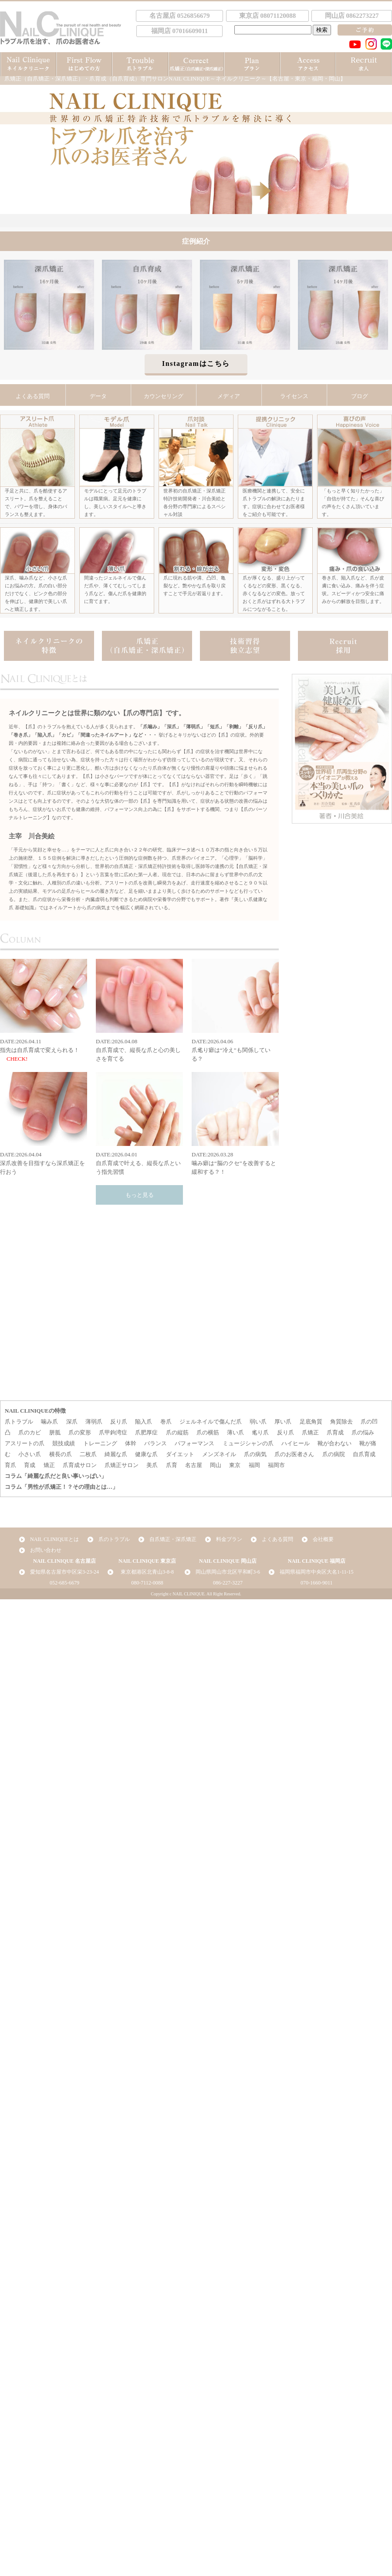  Describe the element at coordinates (80, 1465) in the screenshot. I see `爪育成サロン` at that location.